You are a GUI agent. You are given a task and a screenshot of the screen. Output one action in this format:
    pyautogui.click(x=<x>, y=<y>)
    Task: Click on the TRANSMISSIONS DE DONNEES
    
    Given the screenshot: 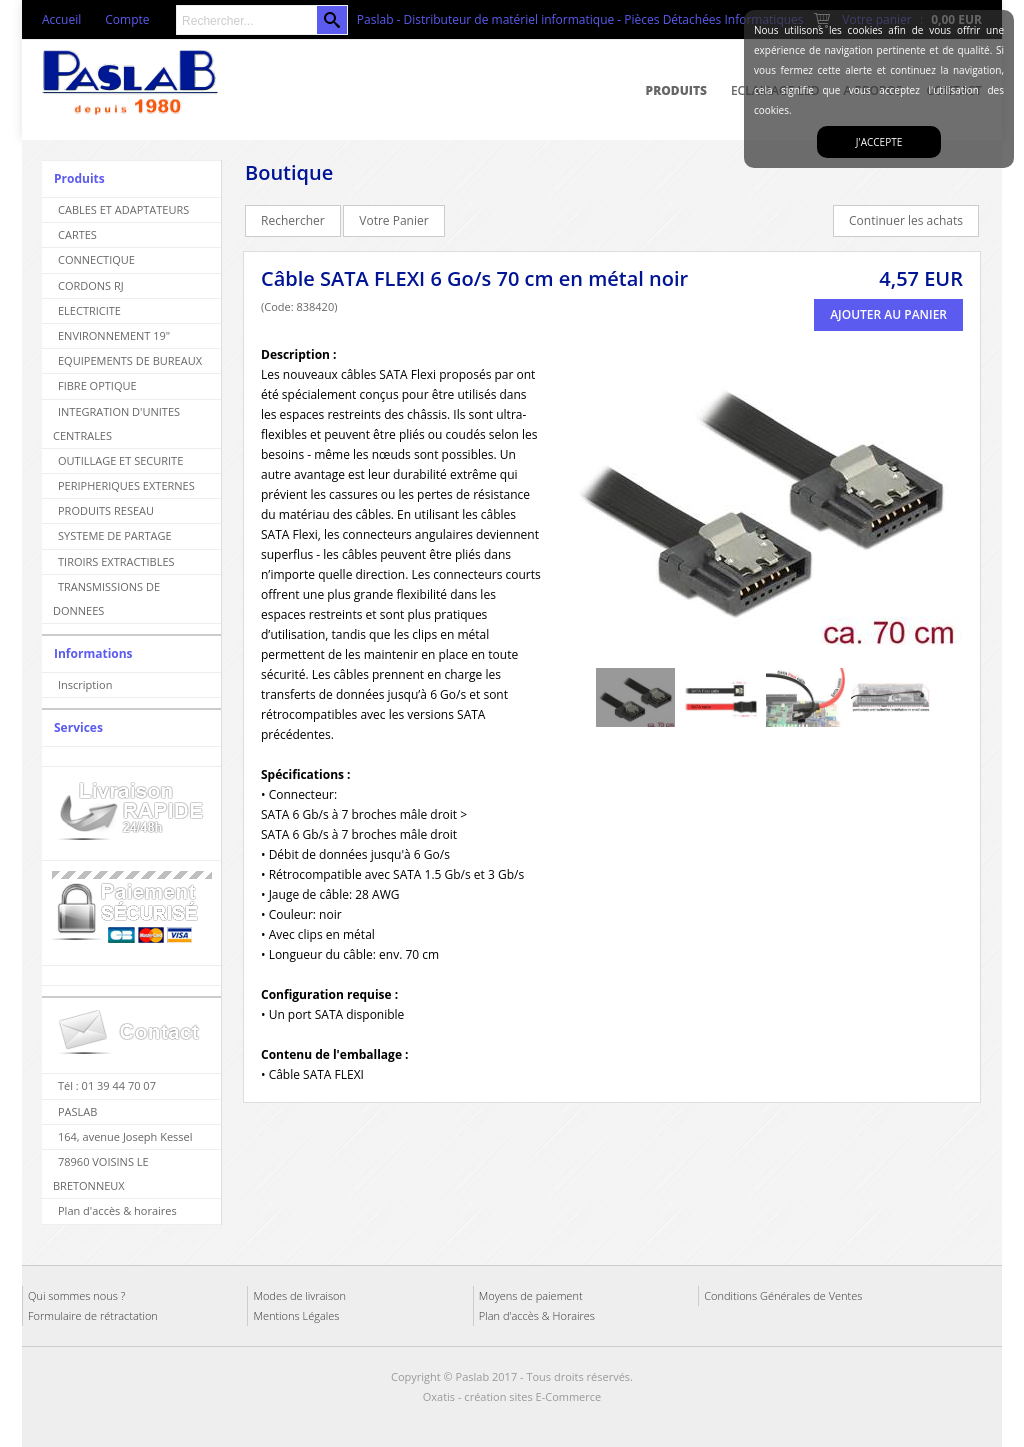 What is the action you would take?
    pyautogui.click(x=106, y=598)
    